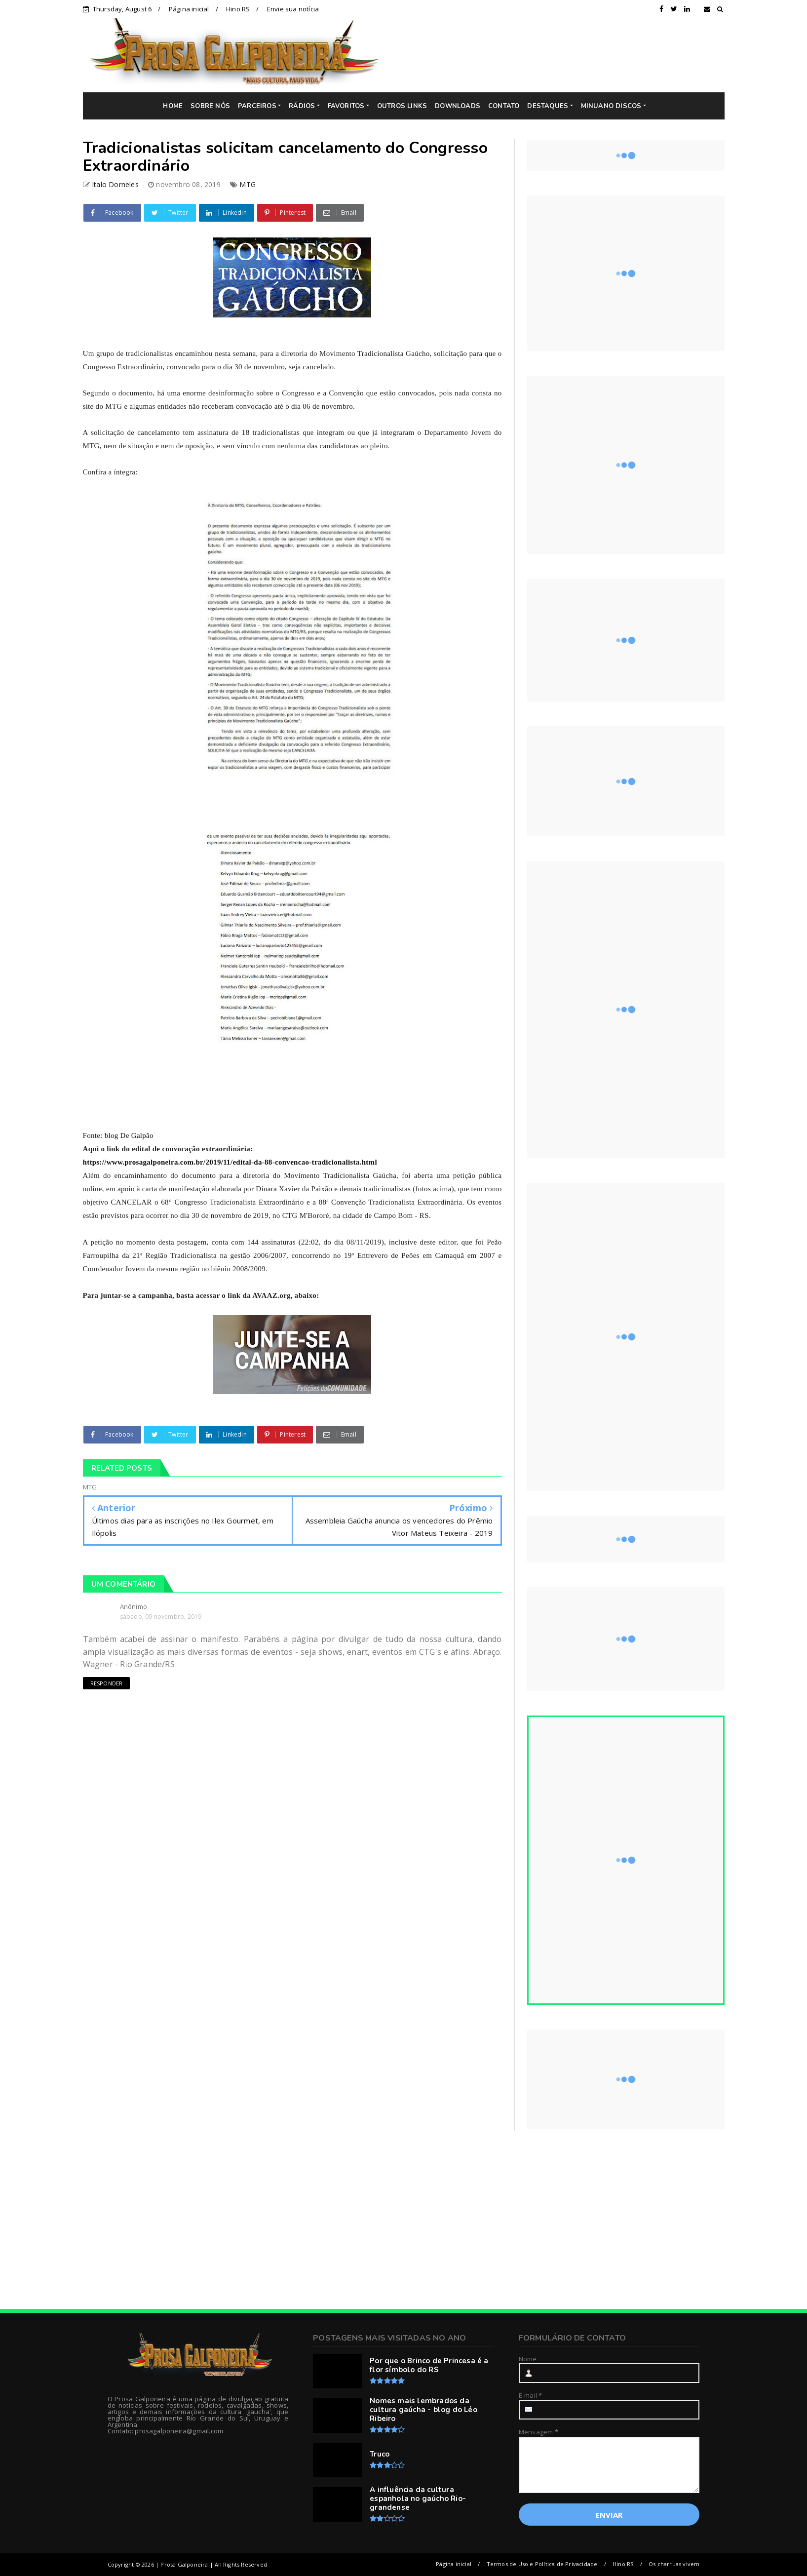 The height and width of the screenshot is (2576, 807). What do you see at coordinates (230, 1162) in the screenshot?
I see `https://www.prosagalponeira.com.br/2019/11/edital-da-88-convencao-tradicionalista.html` at bounding box center [230, 1162].